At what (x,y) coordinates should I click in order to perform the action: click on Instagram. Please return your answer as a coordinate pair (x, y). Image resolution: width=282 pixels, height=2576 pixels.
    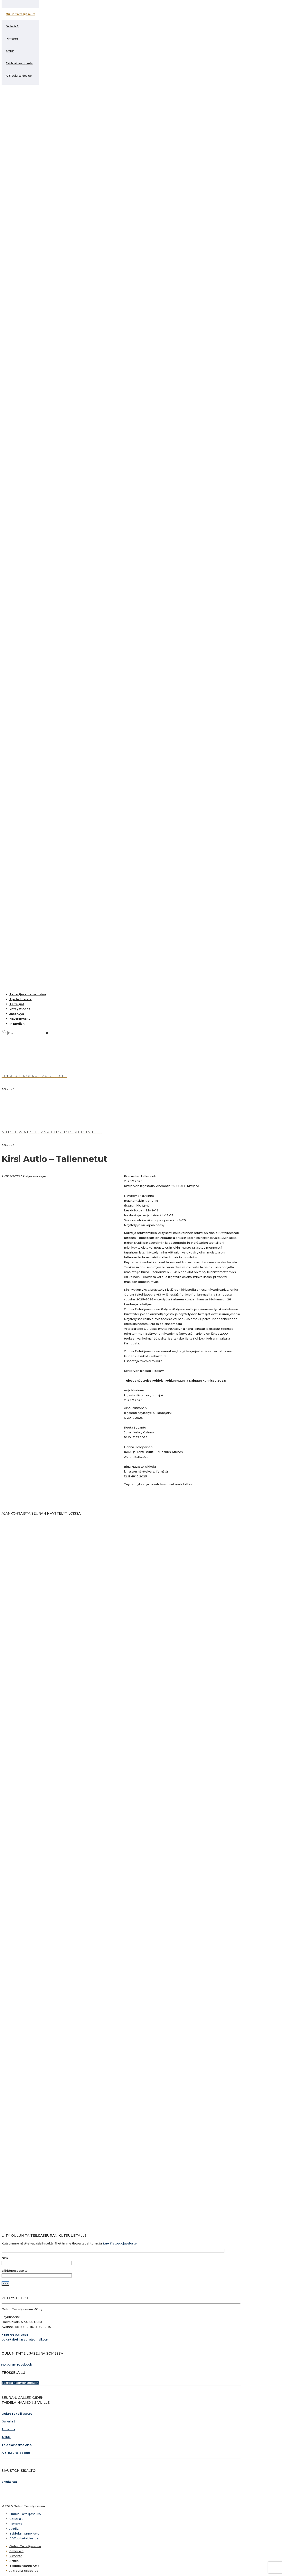
    Looking at the image, I should click on (8, 2364).